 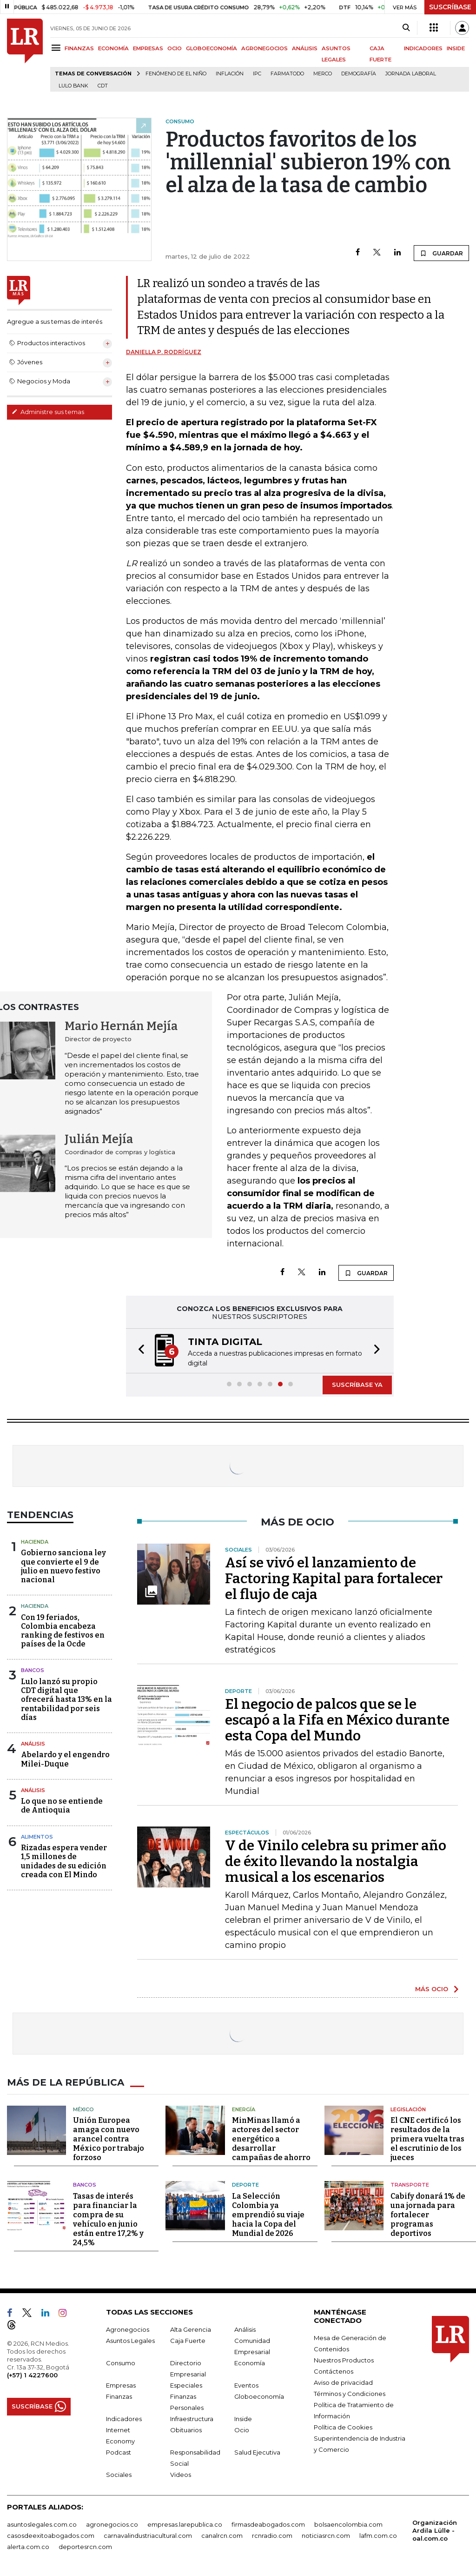 What do you see at coordinates (32, 2375) in the screenshot?
I see `(+57) 1 4227600` at bounding box center [32, 2375].